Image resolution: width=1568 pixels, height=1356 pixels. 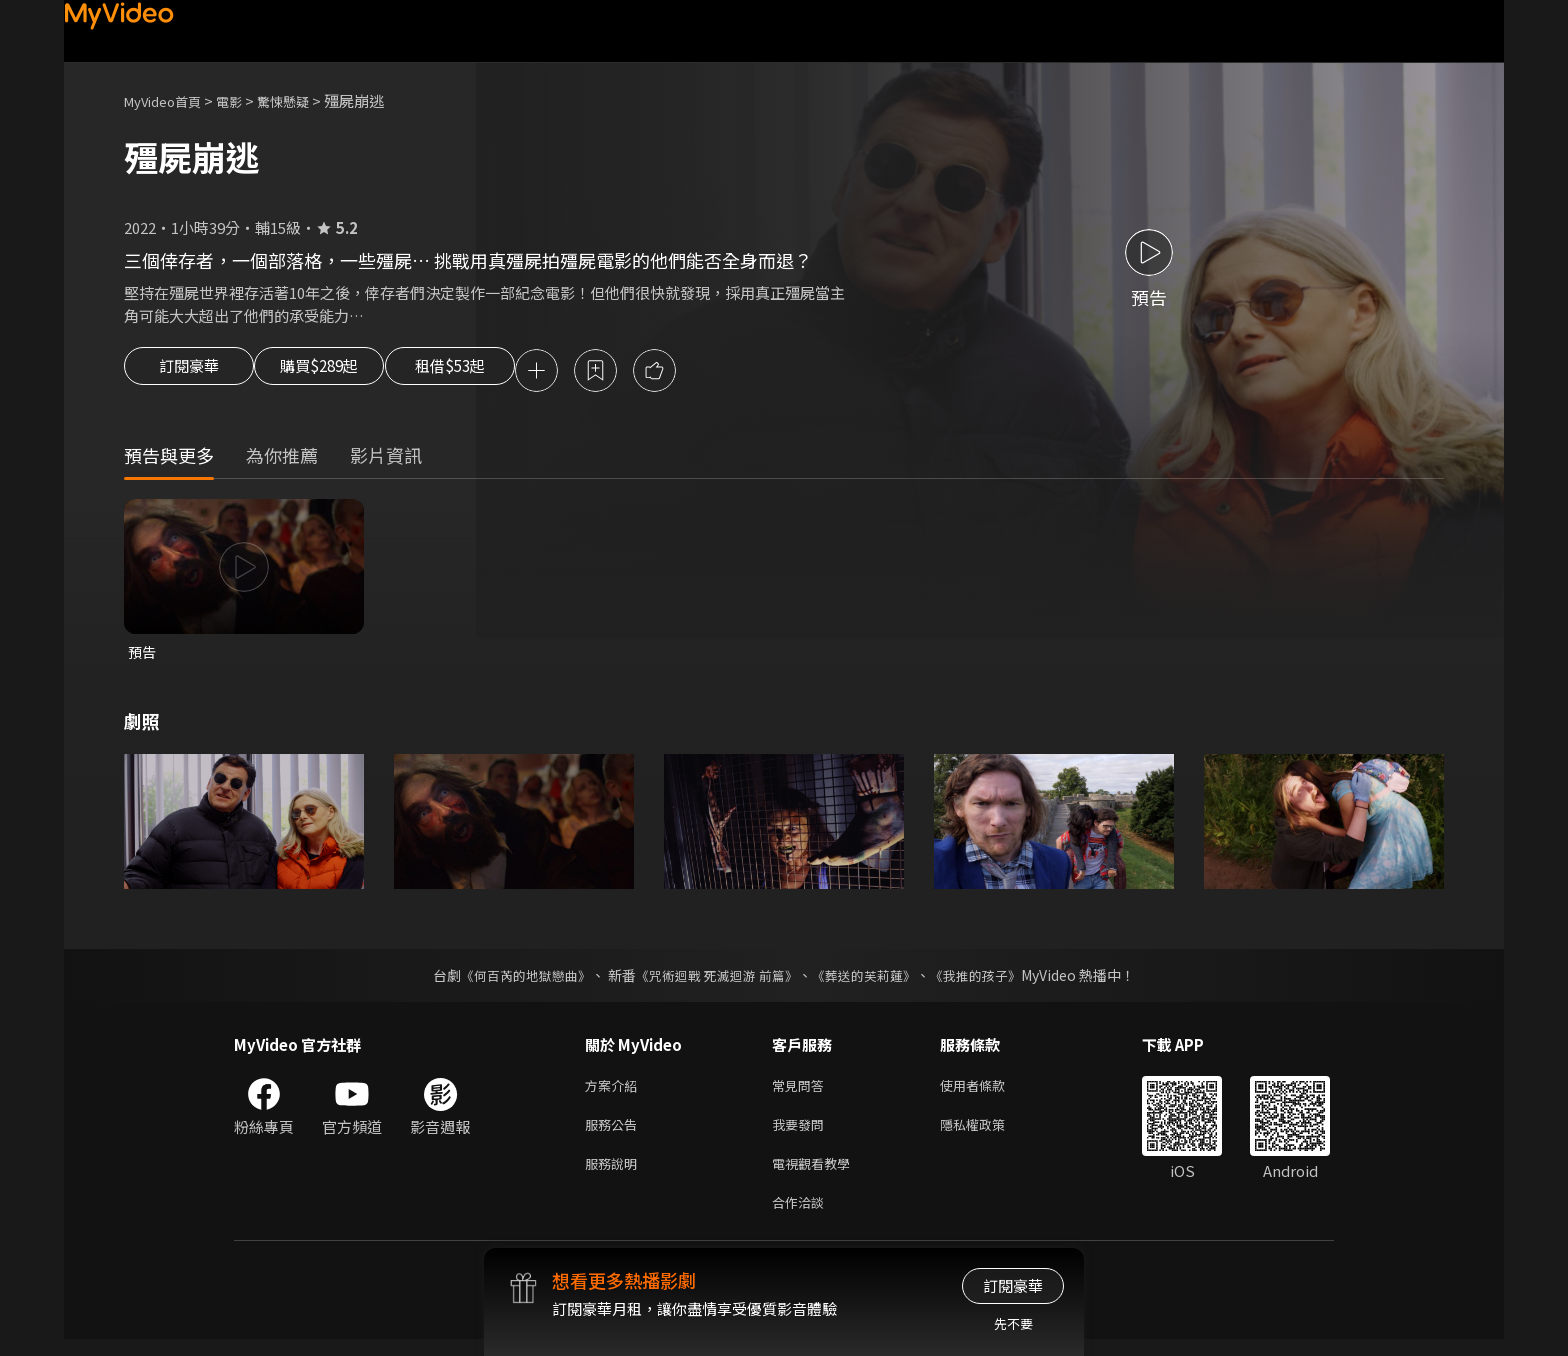 What do you see at coordinates (802, 1091) in the screenshot?
I see `常見問答` at bounding box center [802, 1091].